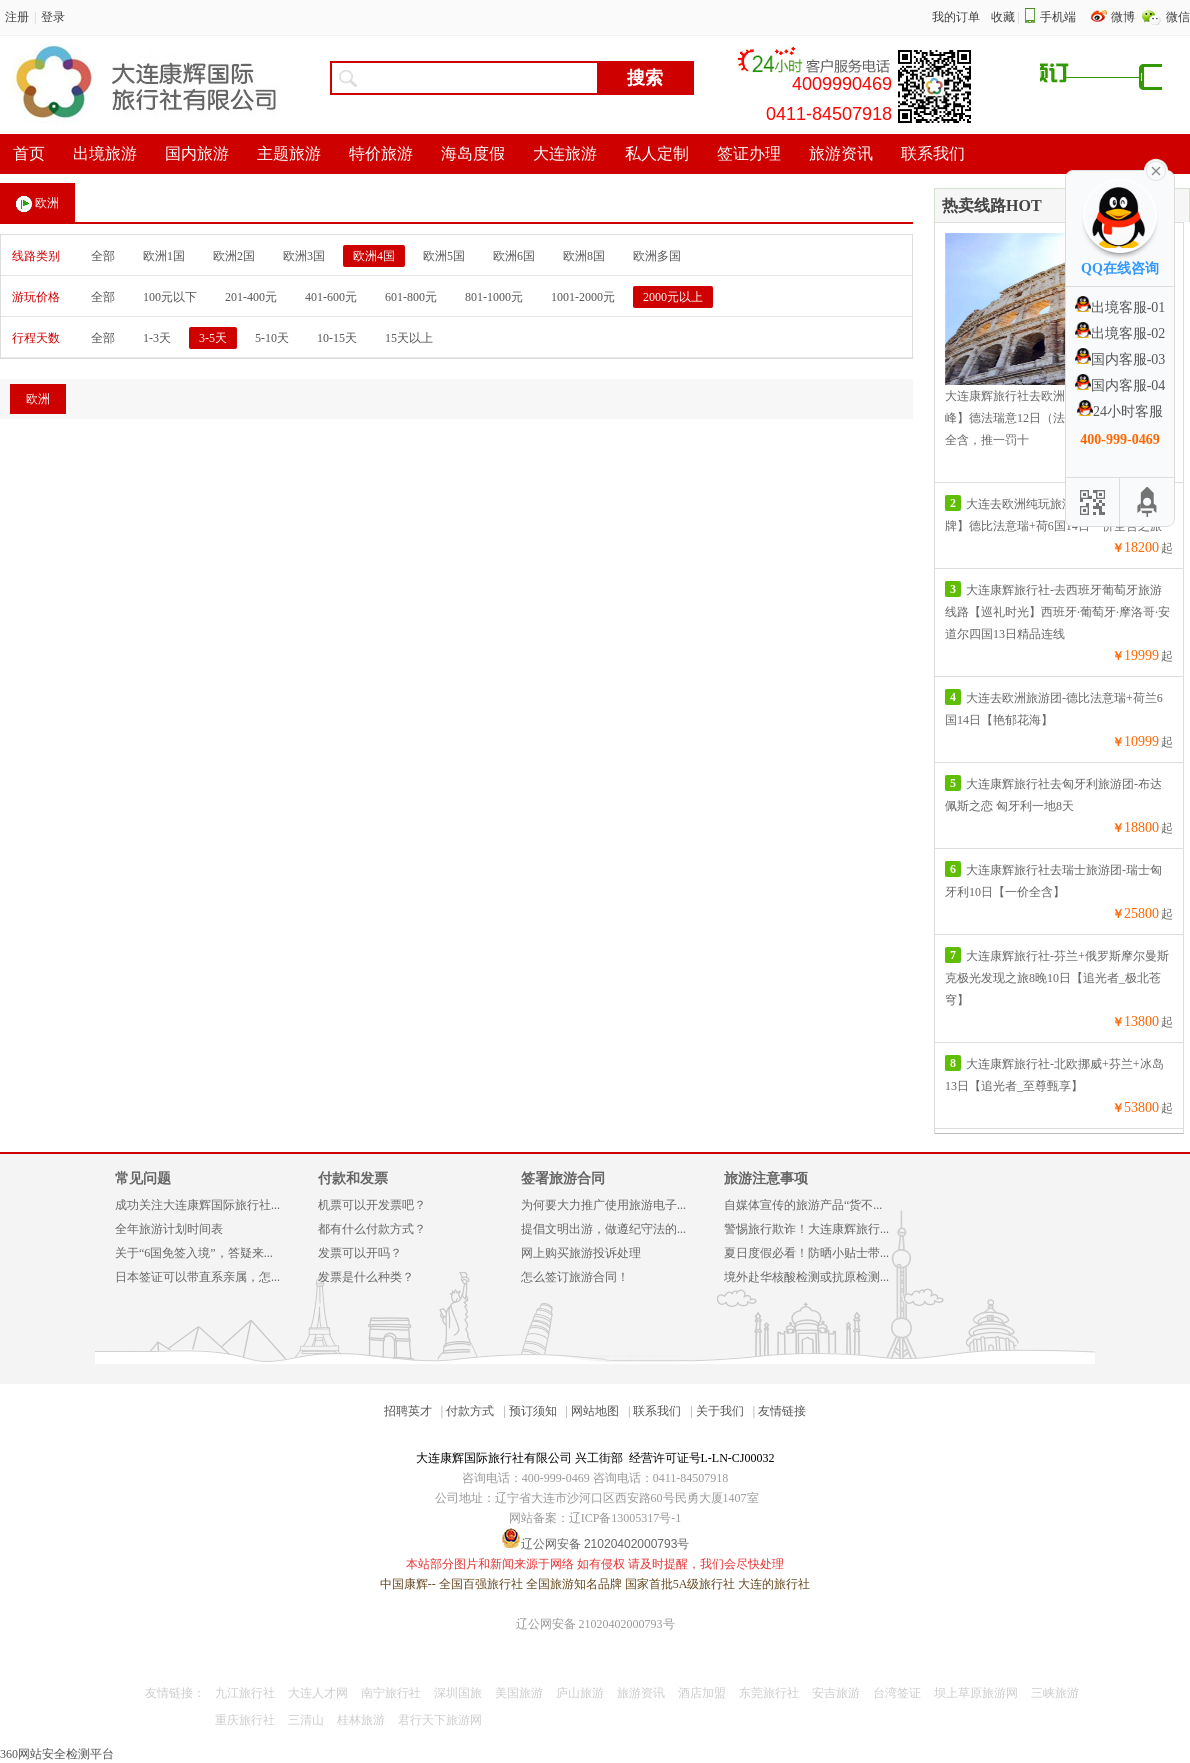  I want to click on 庐山旅游, so click(580, 1693).